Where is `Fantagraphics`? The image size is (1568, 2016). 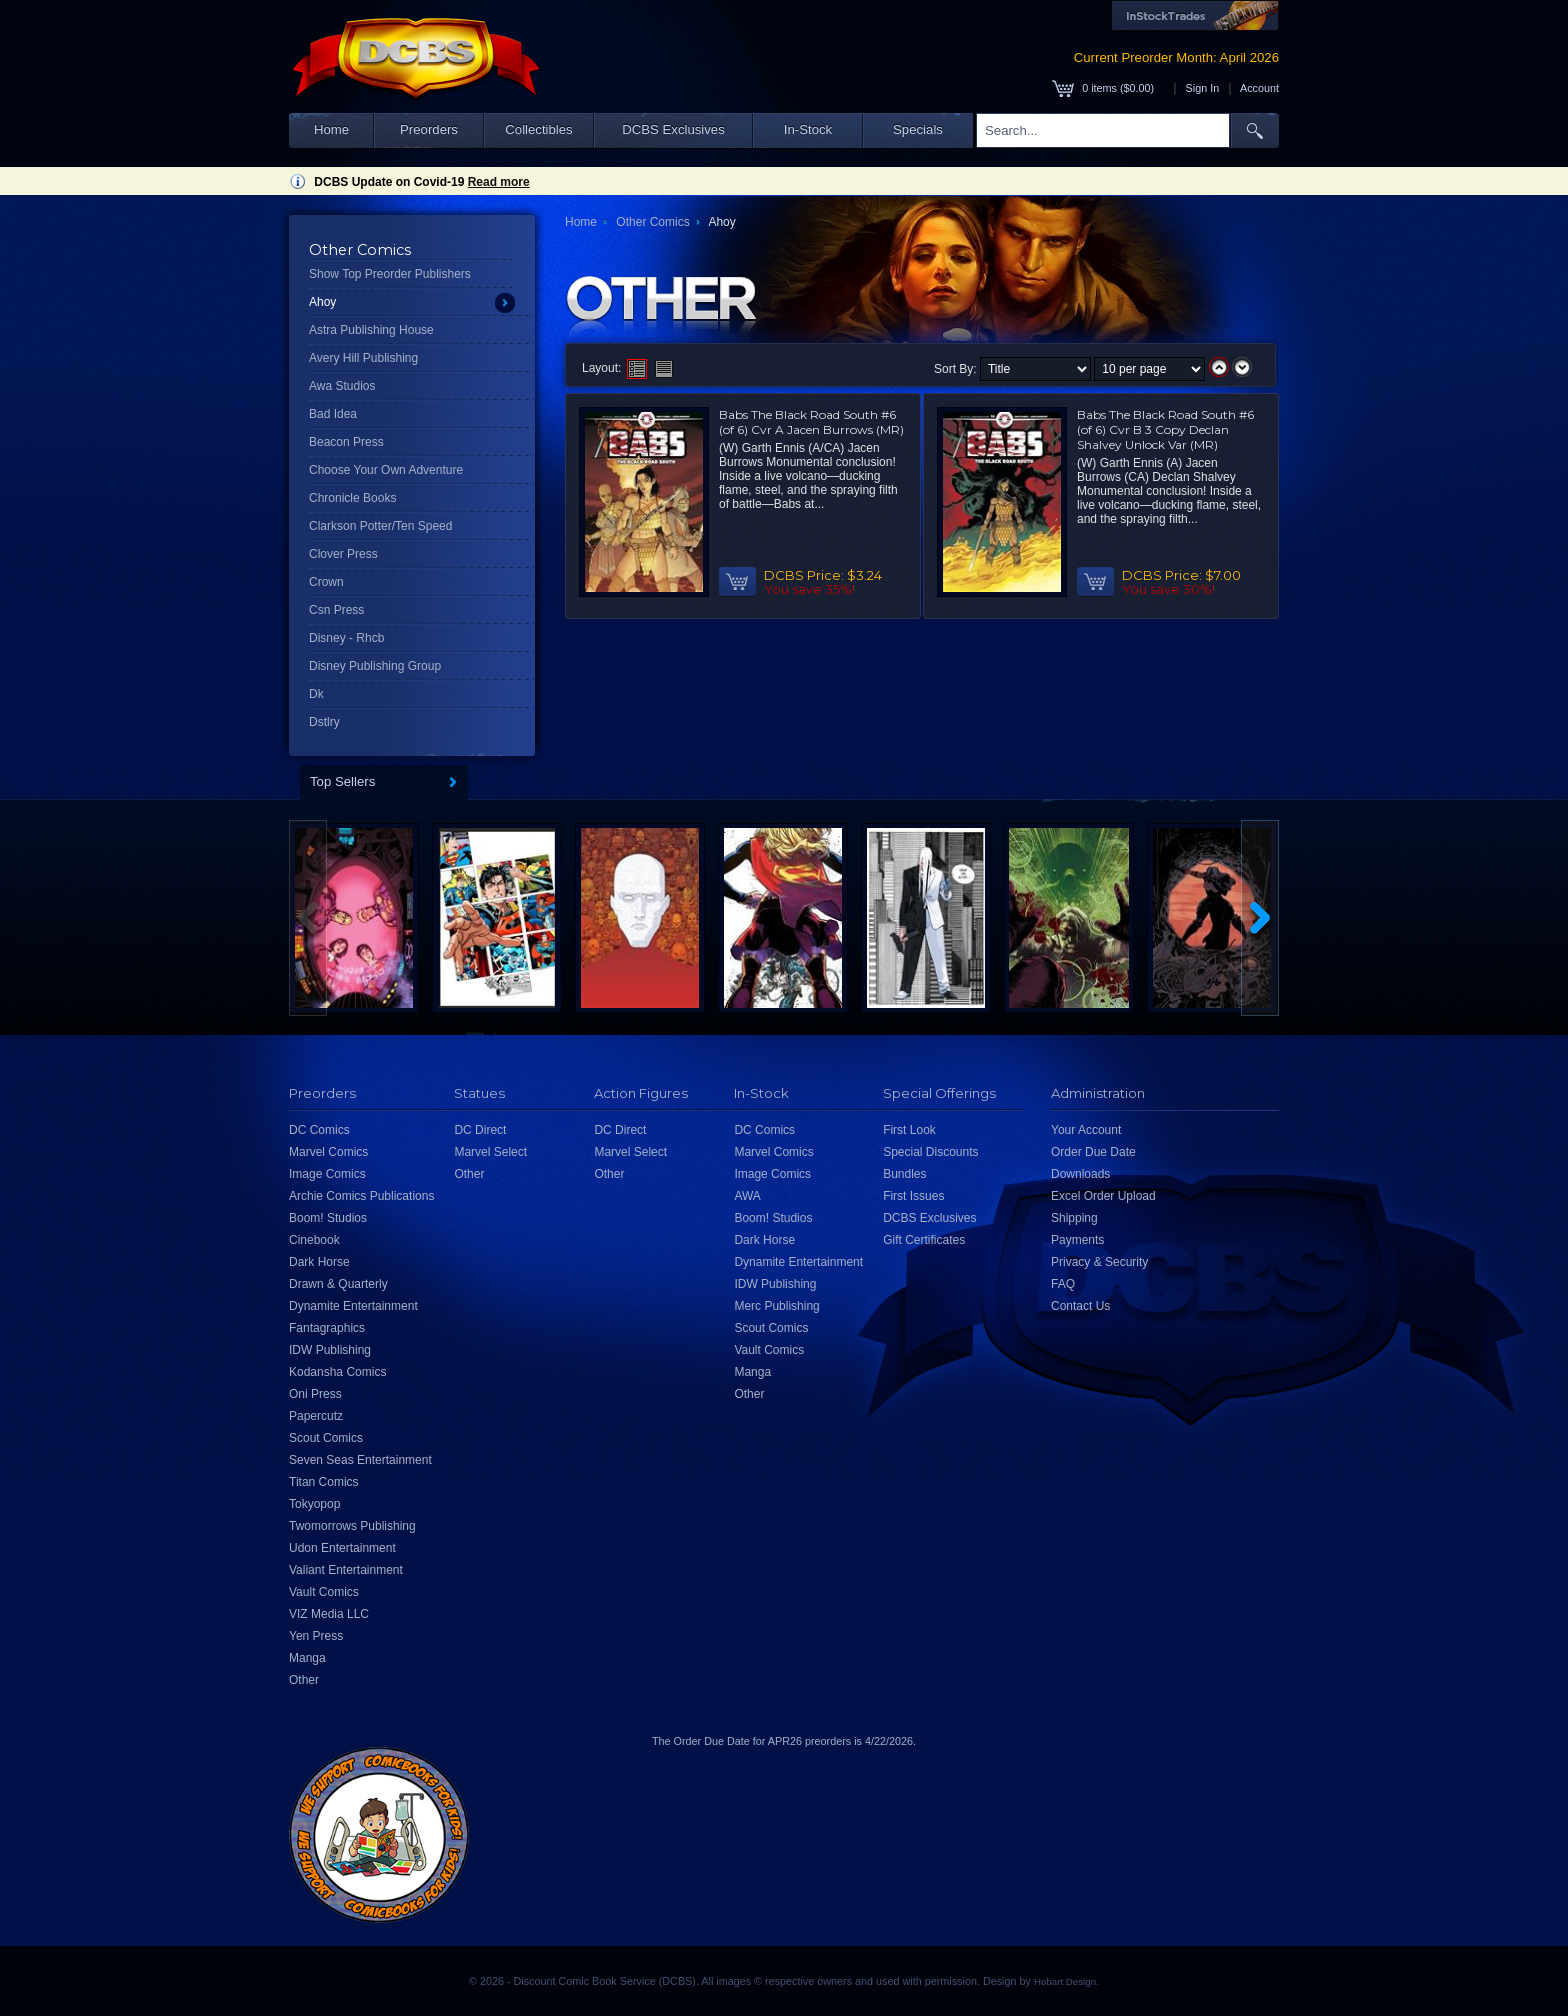
Fantagraphics is located at coordinates (327, 1328).